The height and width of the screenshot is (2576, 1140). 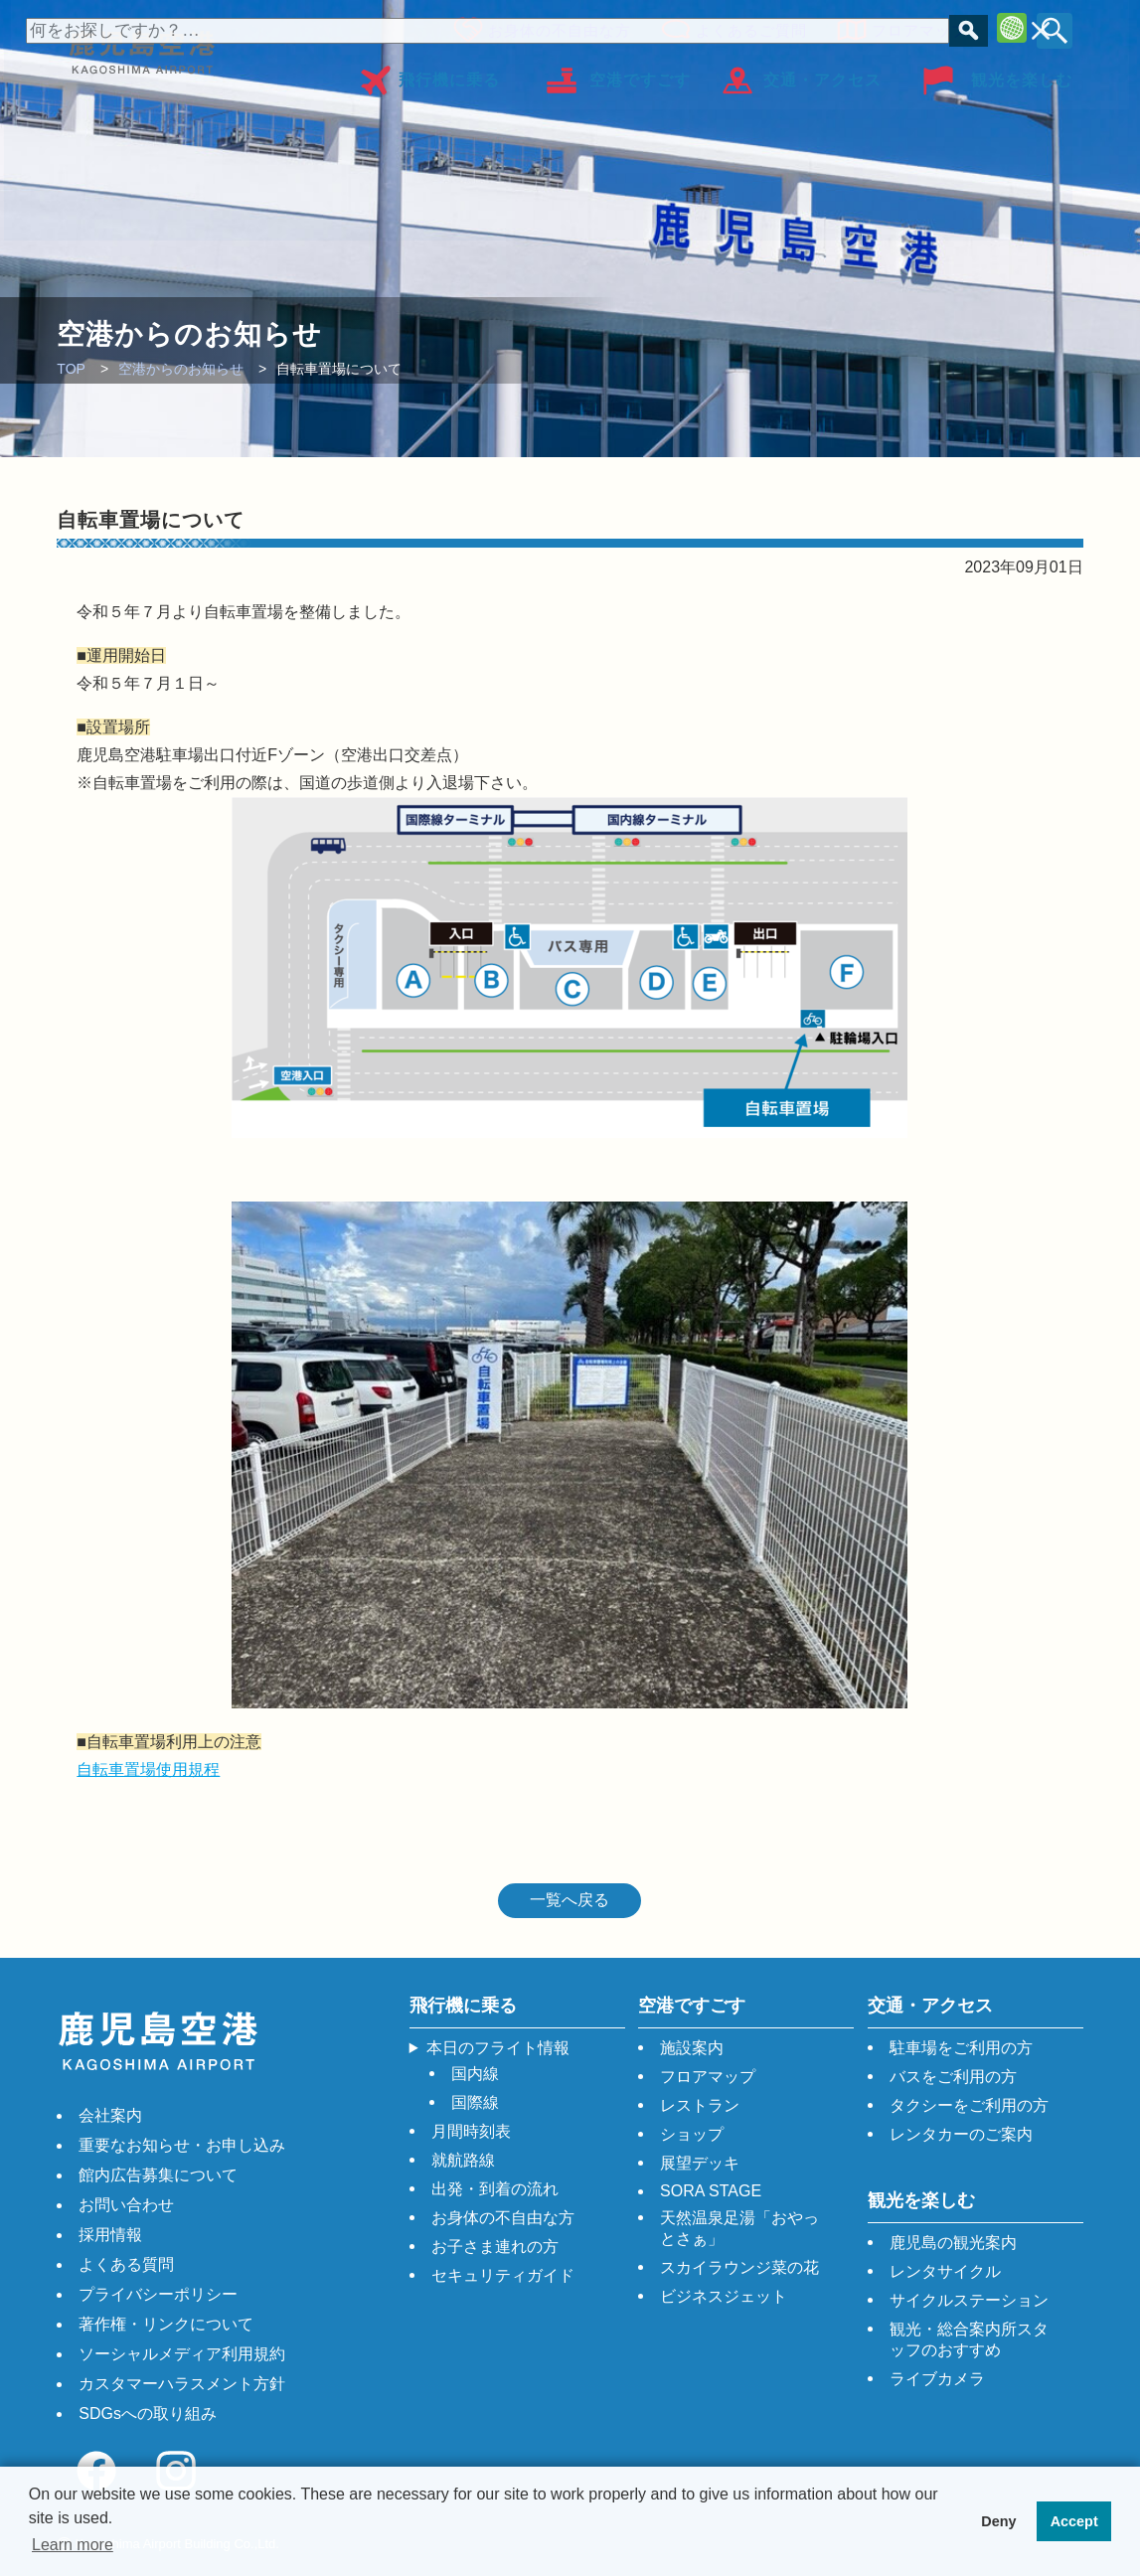 What do you see at coordinates (969, 2105) in the screenshot?
I see `タクシーをご利用の方` at bounding box center [969, 2105].